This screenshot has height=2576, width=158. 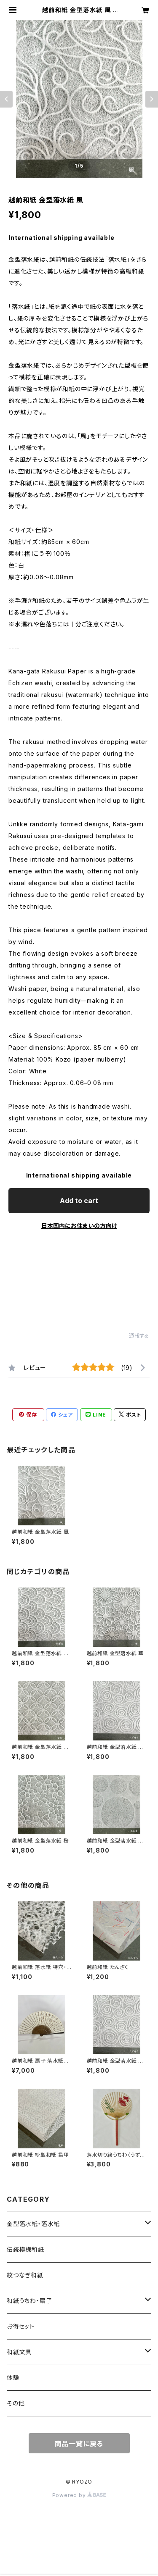 What do you see at coordinates (21, 2326) in the screenshot?
I see `お得セット` at bounding box center [21, 2326].